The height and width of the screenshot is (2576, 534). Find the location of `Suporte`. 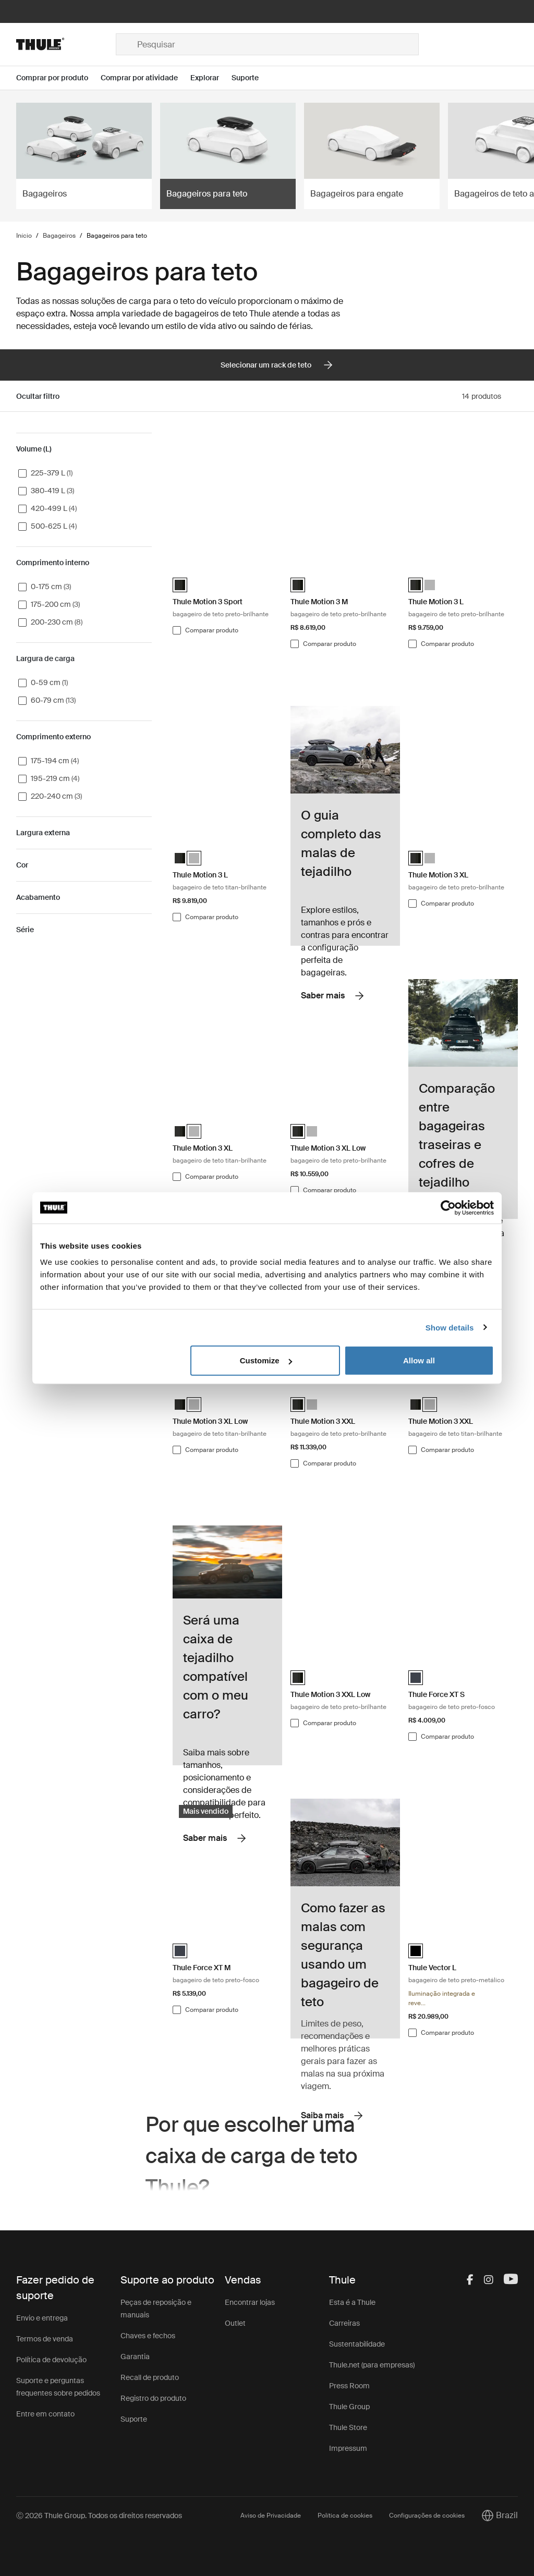

Suporte is located at coordinates (133, 2419).